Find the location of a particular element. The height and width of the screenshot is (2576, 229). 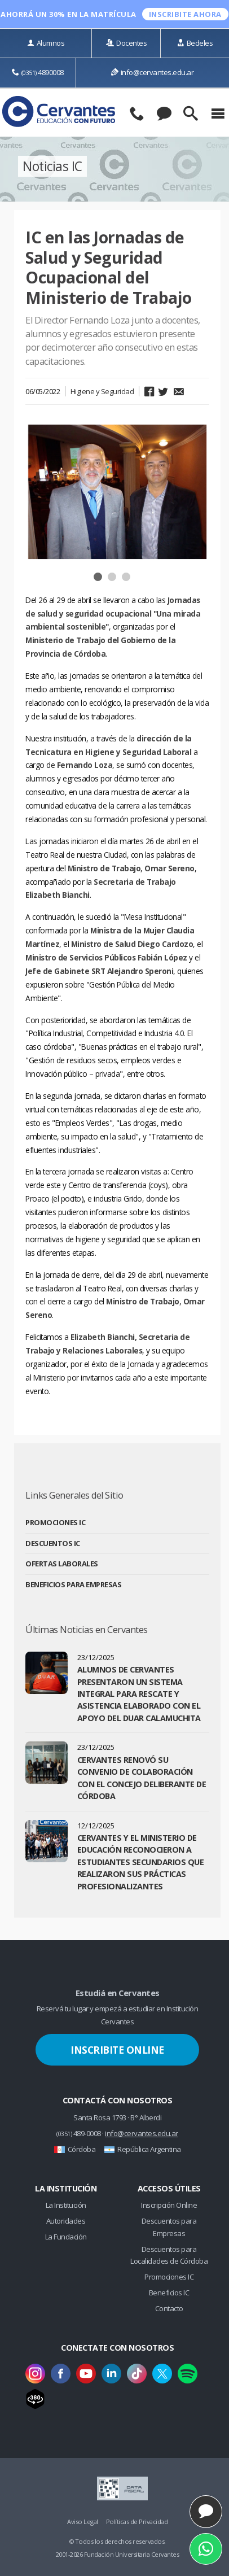

Autoridades is located at coordinates (66, 2221).